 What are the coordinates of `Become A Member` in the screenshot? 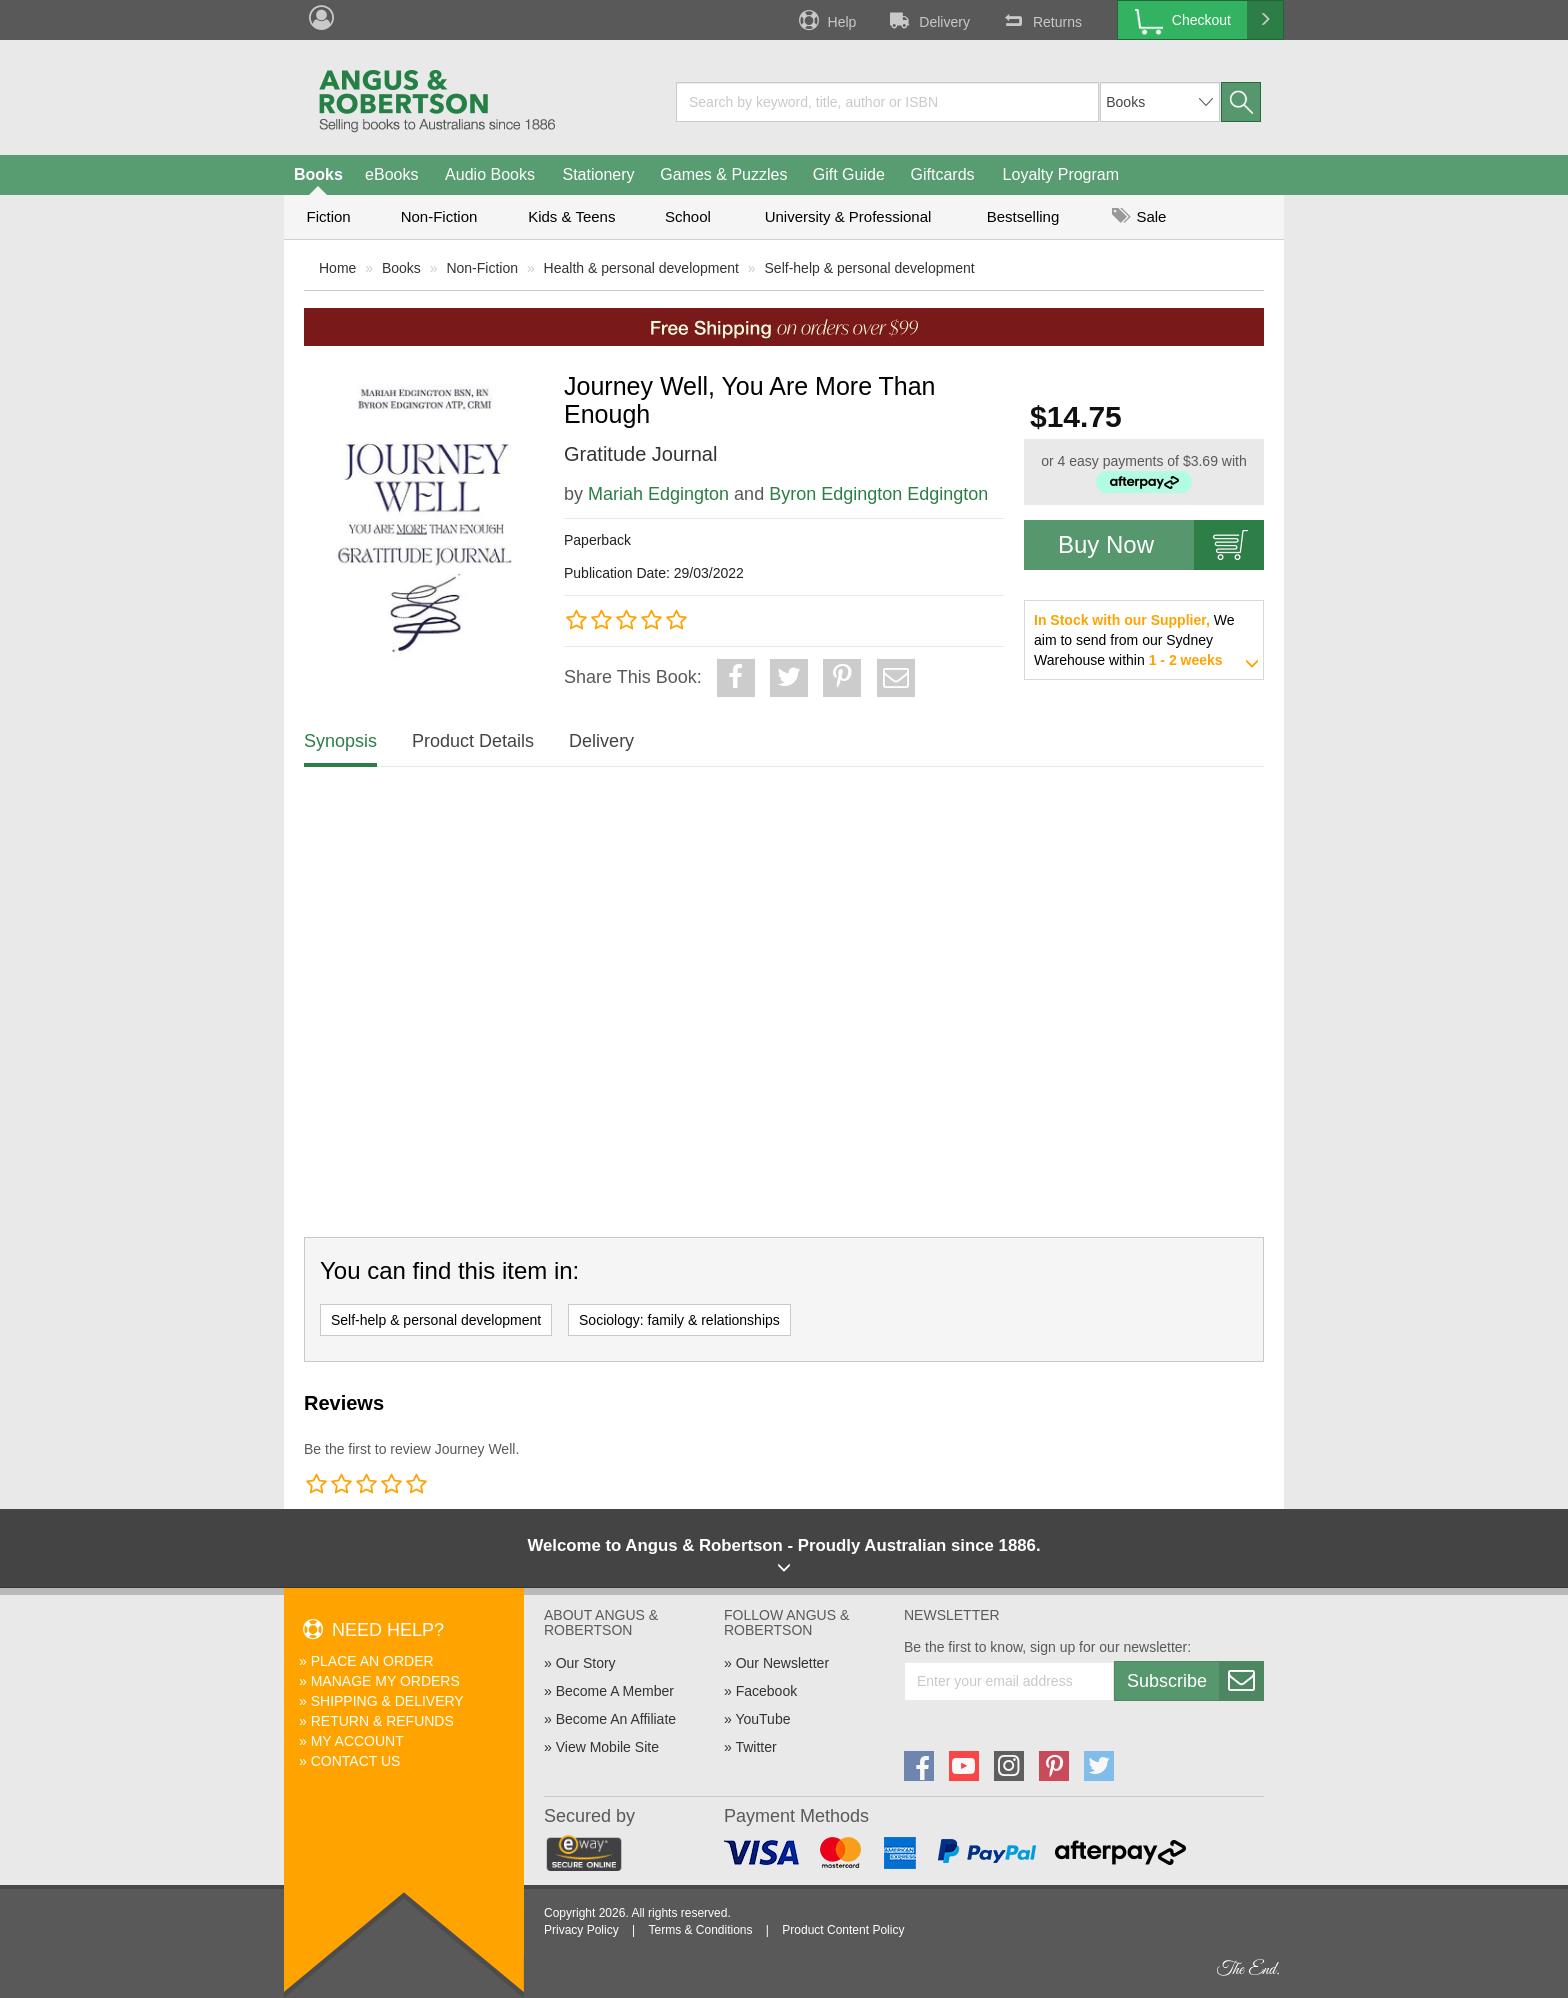 It's located at (615, 1691).